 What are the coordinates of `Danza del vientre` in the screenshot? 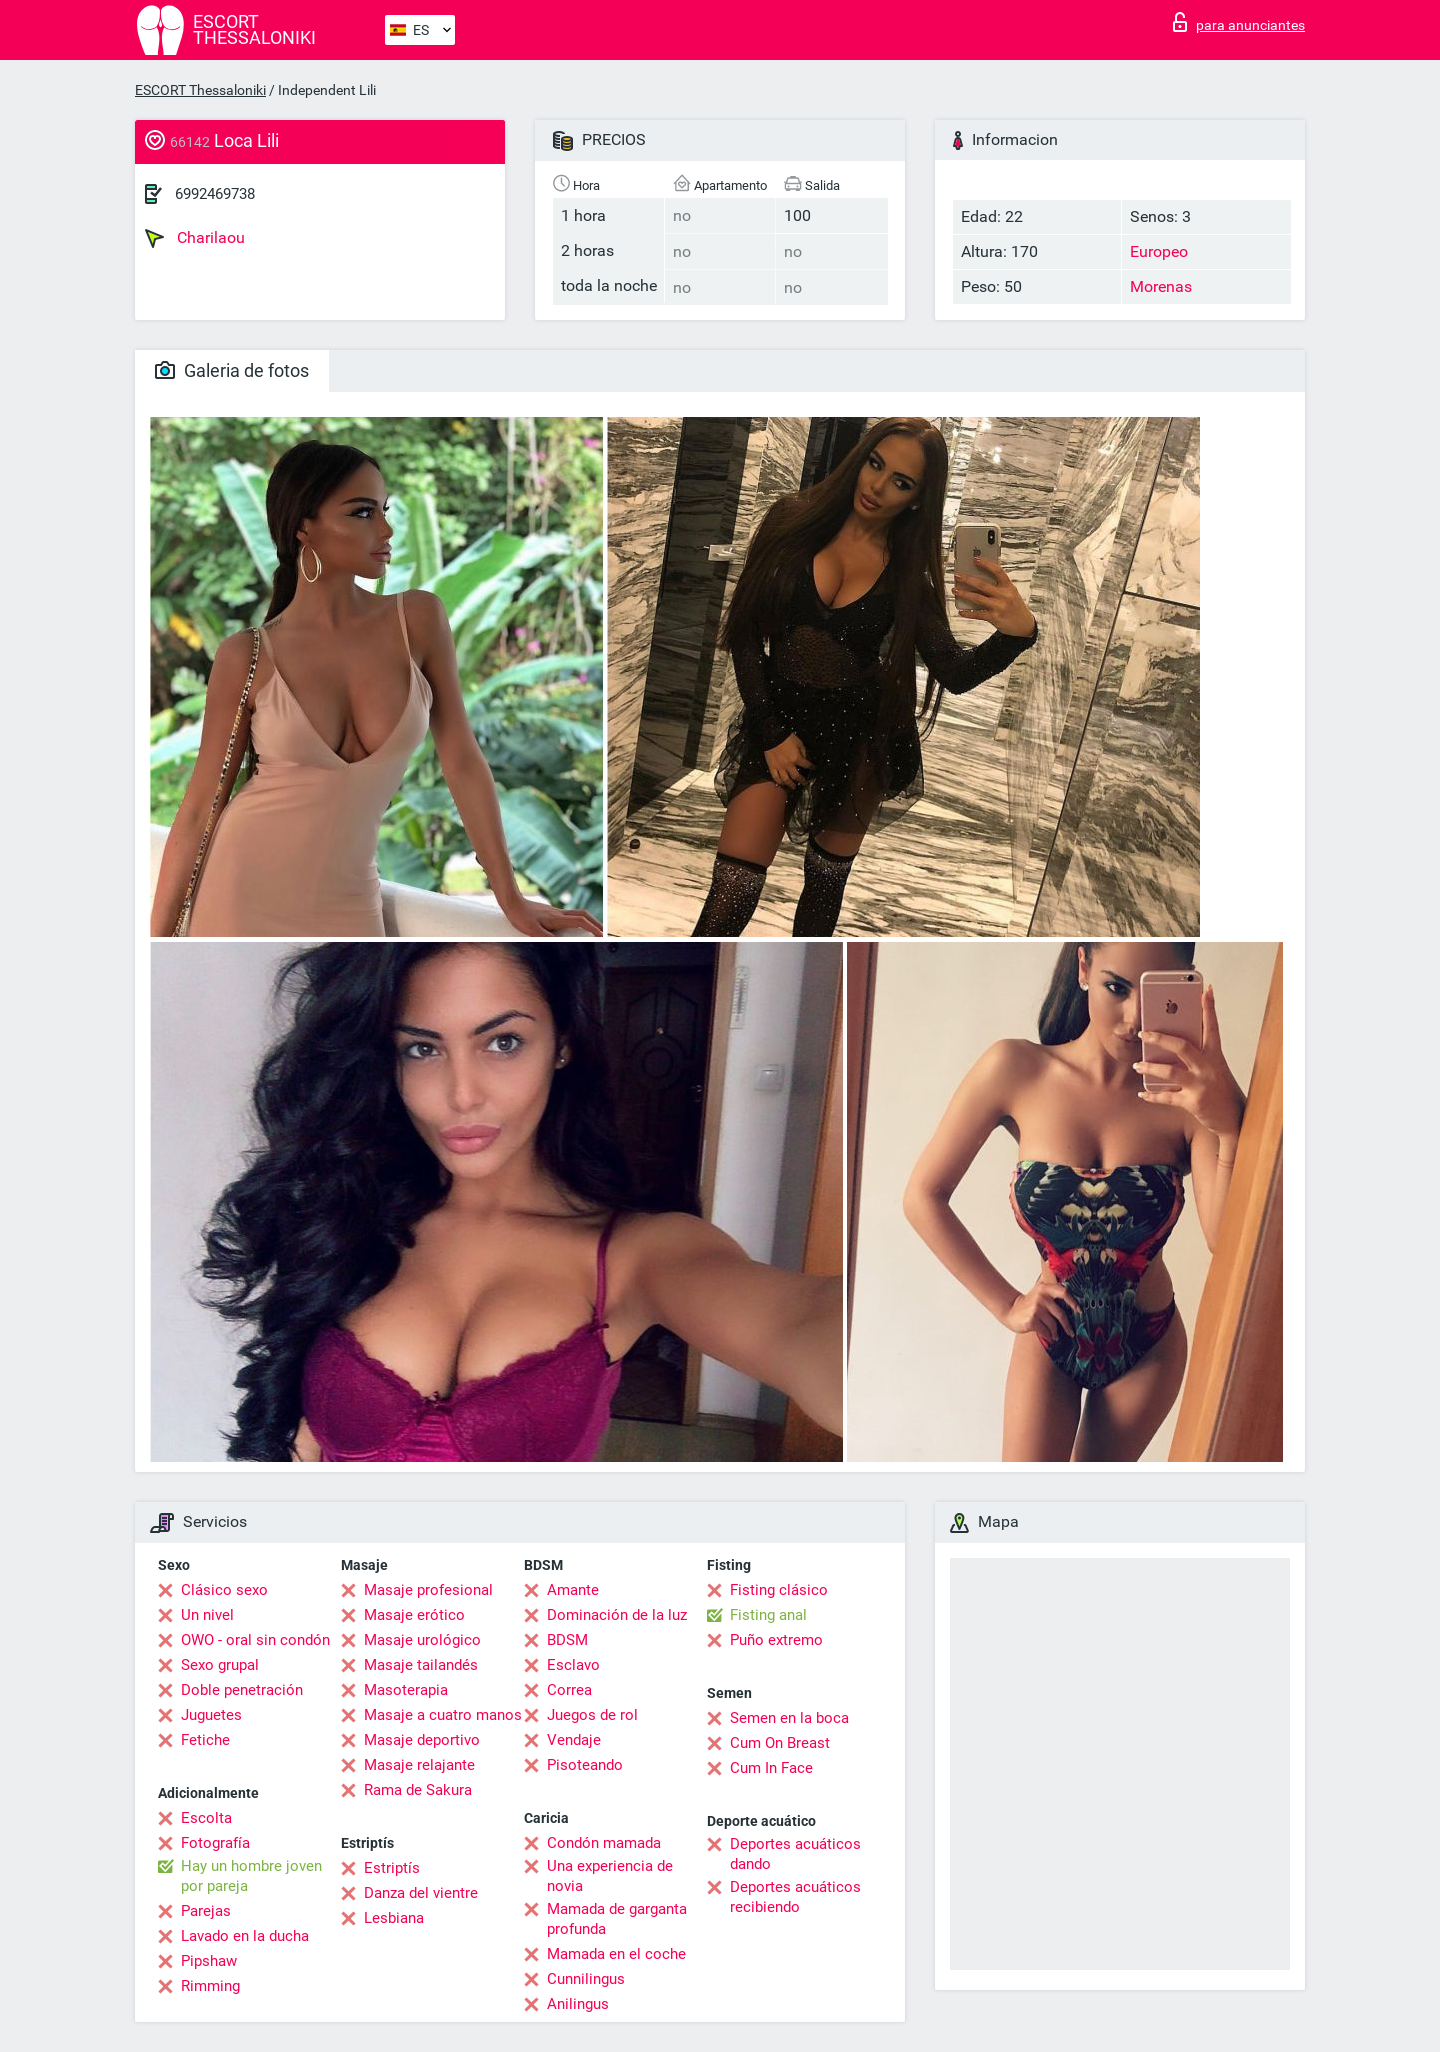 It's located at (421, 1893).